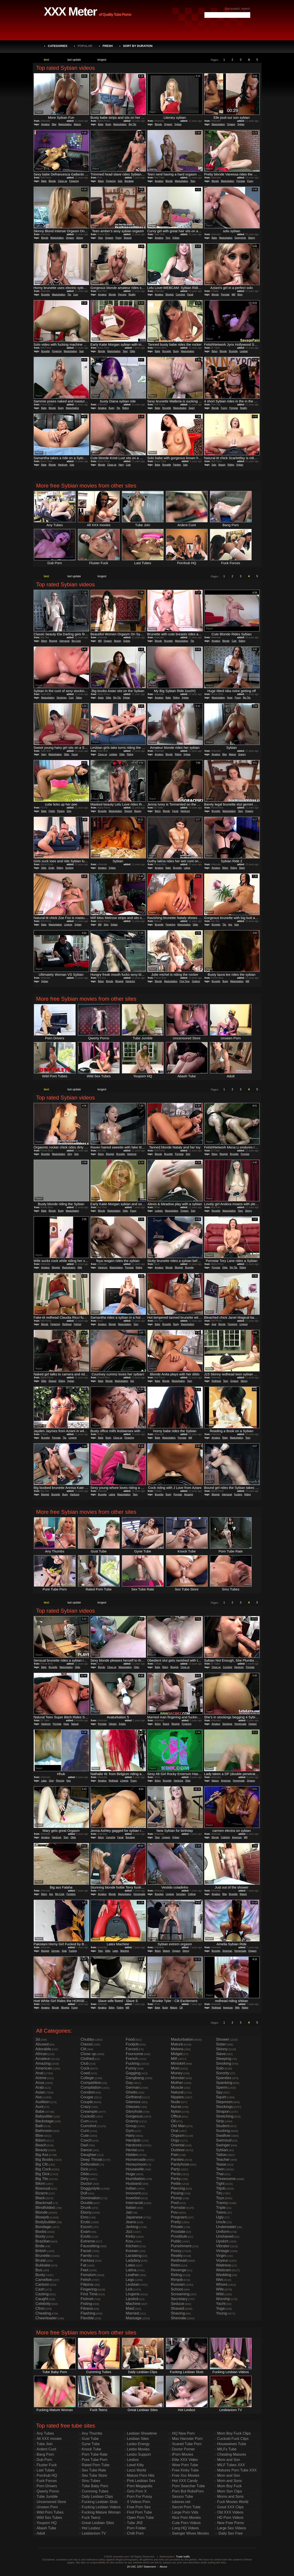 This screenshot has height=2576, width=294. Describe the element at coordinates (238, 1494) in the screenshot. I see `Fucking` at that location.